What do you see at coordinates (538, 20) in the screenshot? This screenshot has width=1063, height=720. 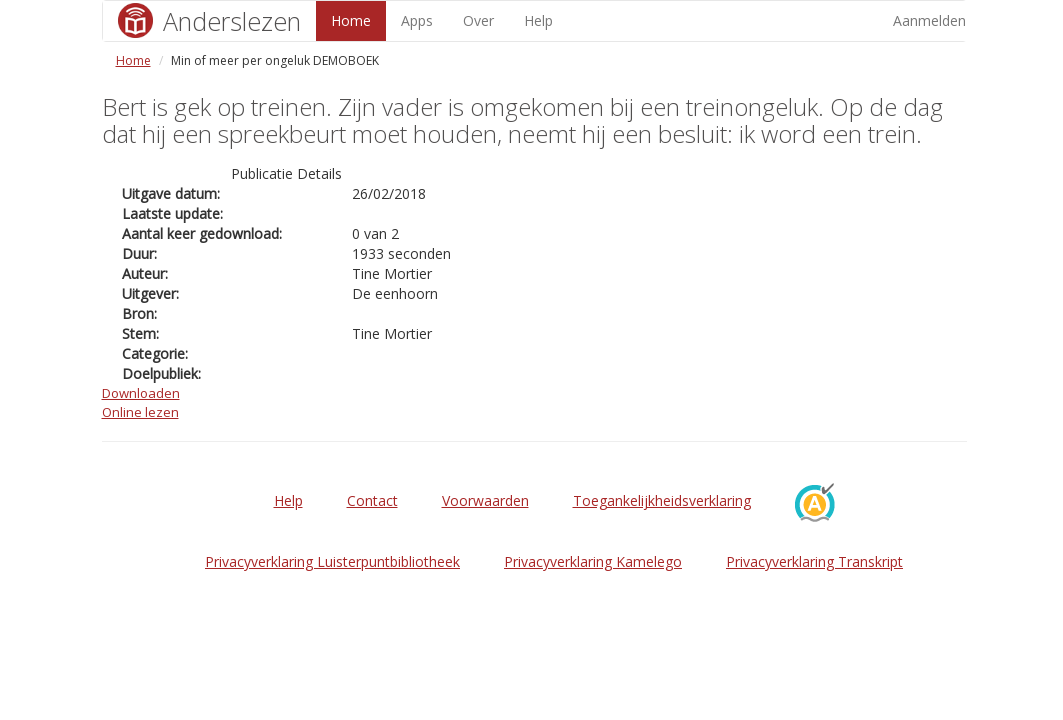 I see `Help` at bounding box center [538, 20].